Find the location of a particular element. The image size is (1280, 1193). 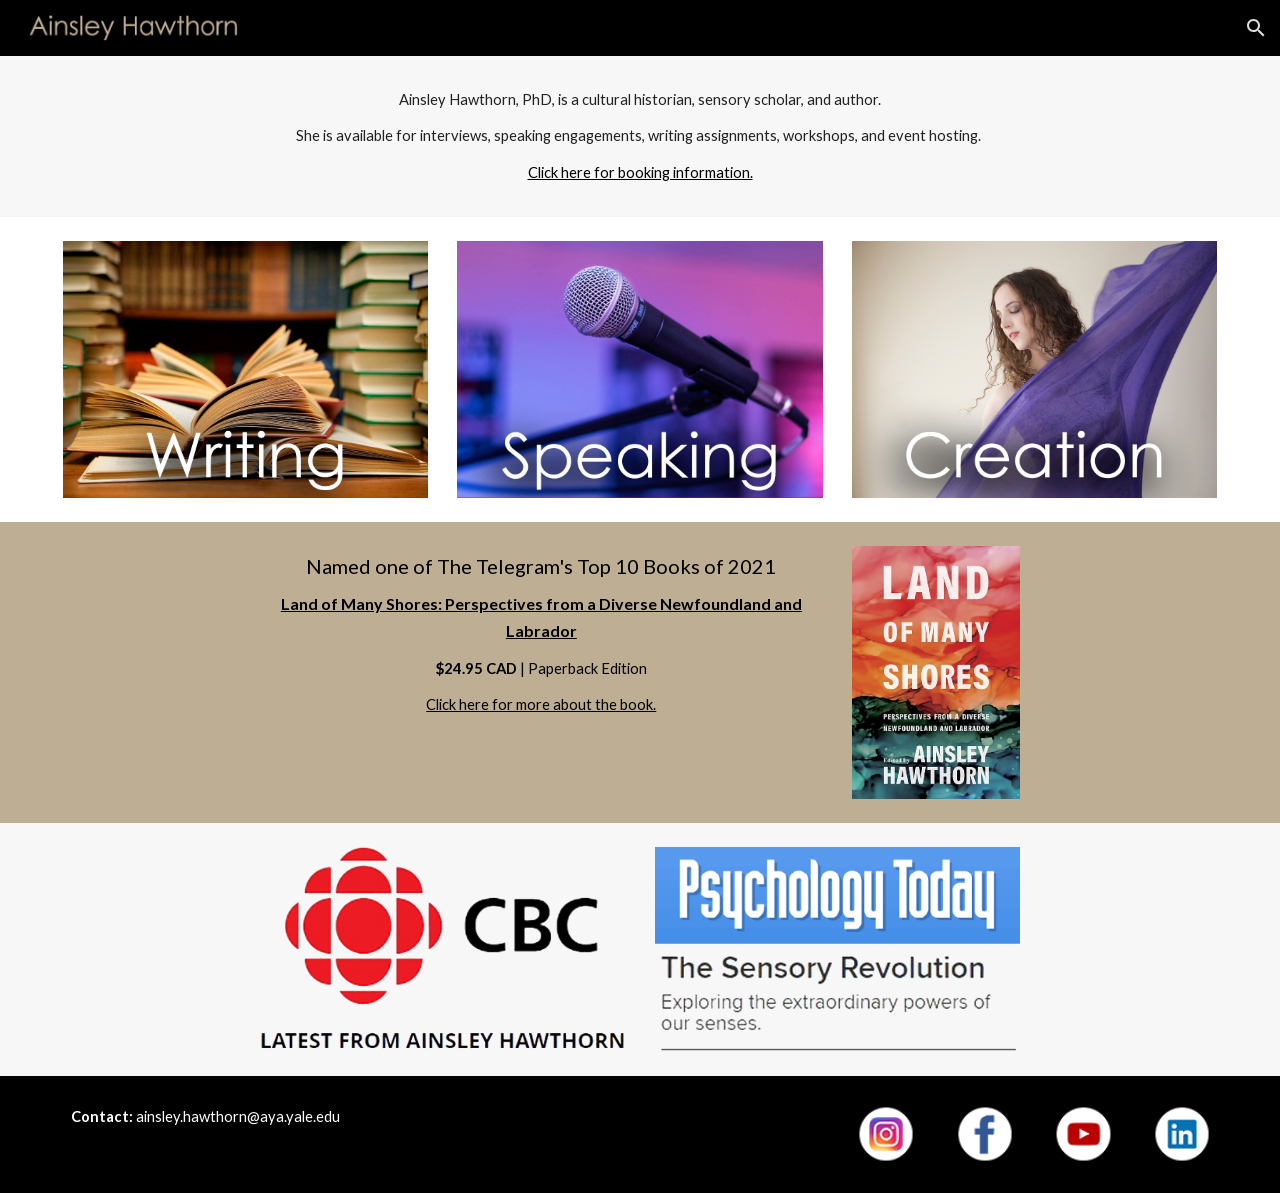

[button] is located at coordinates (1256, 28).